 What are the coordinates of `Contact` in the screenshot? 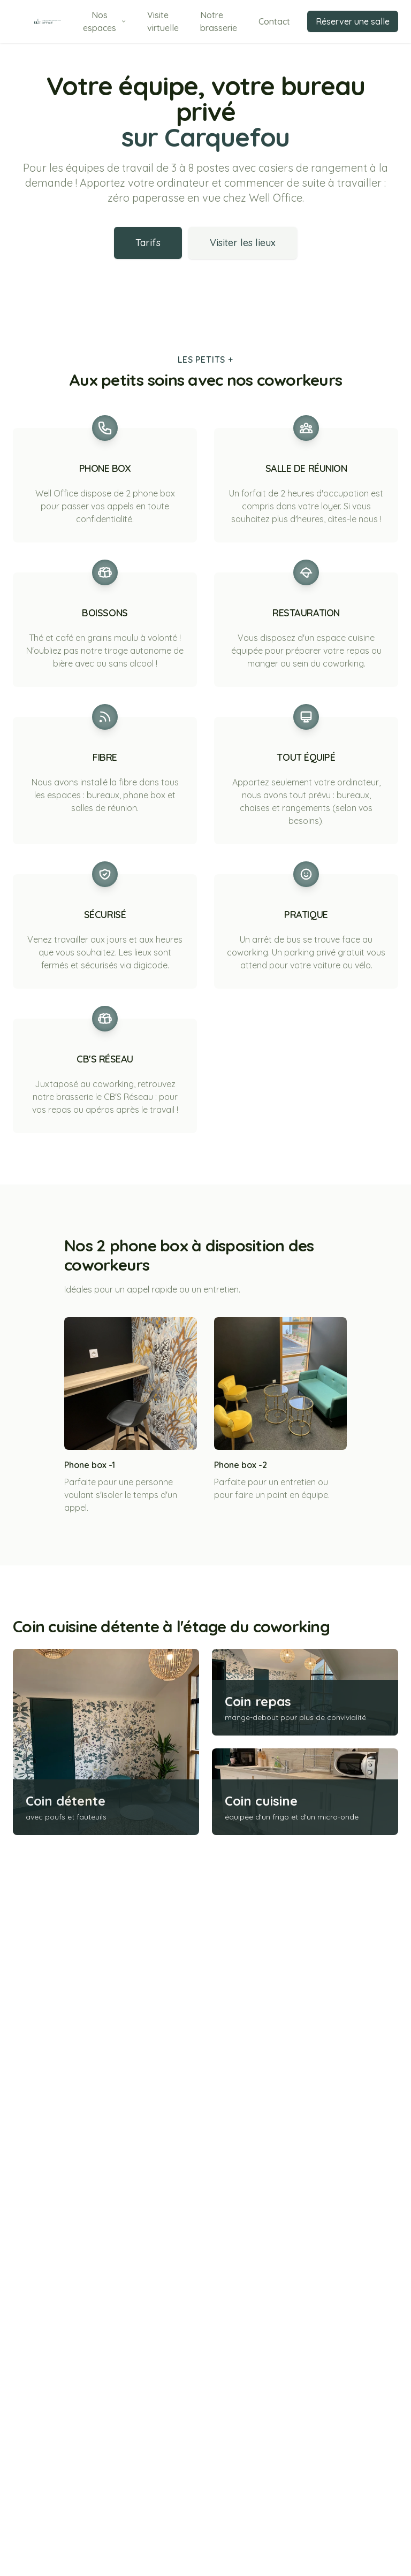 It's located at (274, 21).